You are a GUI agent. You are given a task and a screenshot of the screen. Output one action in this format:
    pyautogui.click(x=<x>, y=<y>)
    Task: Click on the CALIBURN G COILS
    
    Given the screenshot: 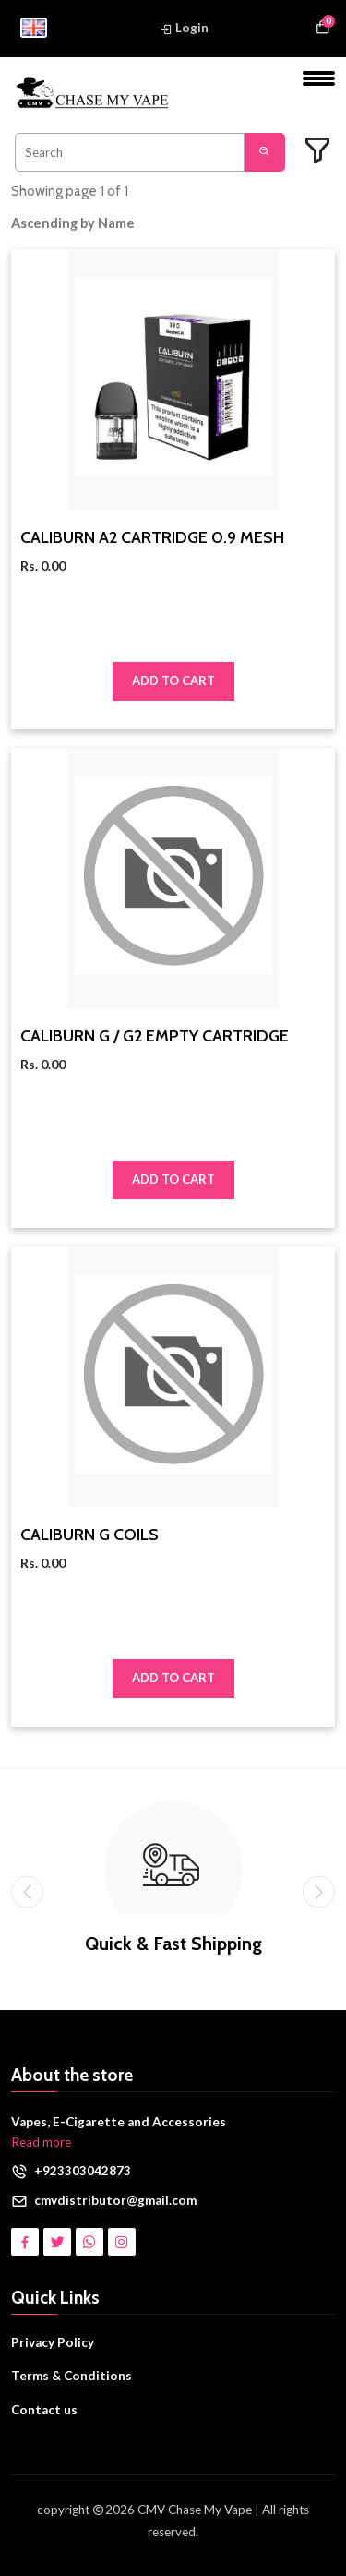 What is the action you would take?
    pyautogui.click(x=89, y=1535)
    